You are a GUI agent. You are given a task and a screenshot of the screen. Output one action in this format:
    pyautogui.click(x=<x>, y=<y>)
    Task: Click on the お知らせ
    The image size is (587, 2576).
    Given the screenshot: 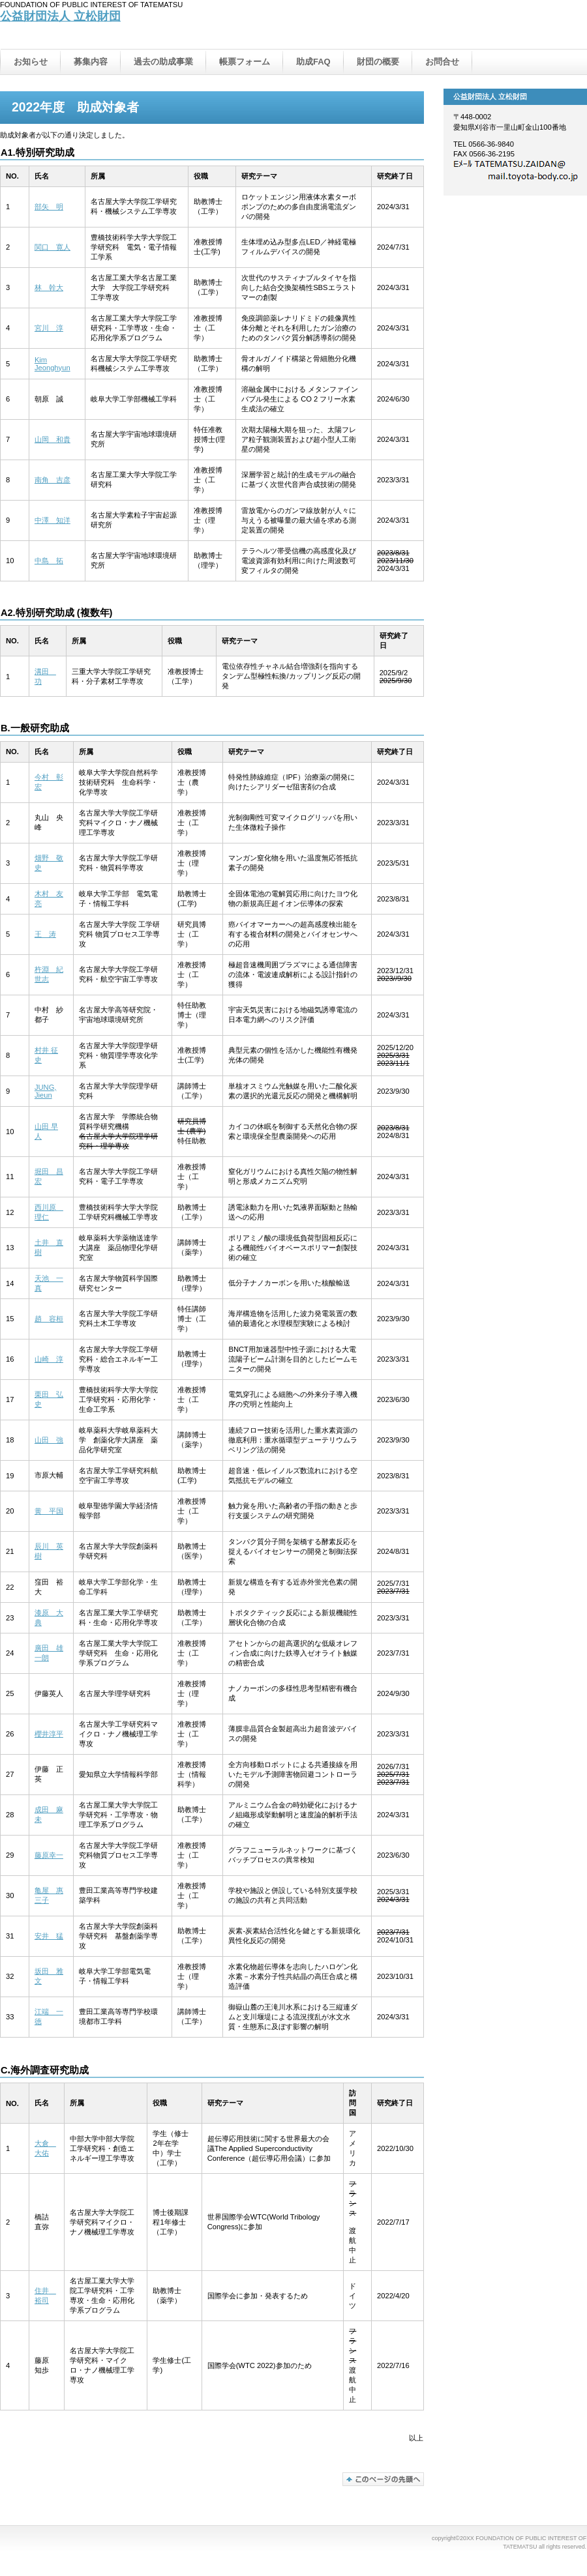 What is the action you would take?
    pyautogui.click(x=31, y=61)
    